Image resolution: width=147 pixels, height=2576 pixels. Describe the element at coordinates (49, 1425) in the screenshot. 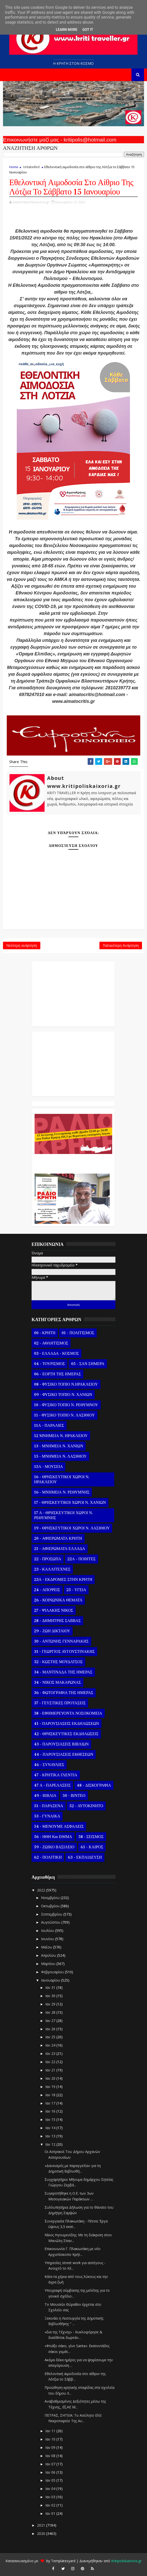

I see `11Α - ΠΑΡΑΛΙΕΣ` at that location.